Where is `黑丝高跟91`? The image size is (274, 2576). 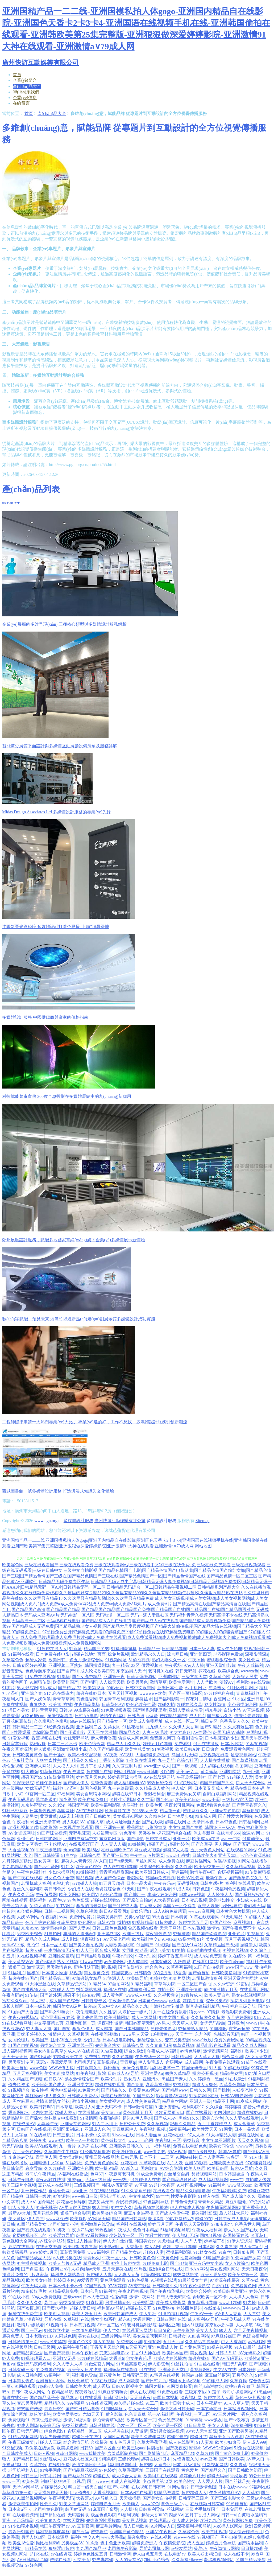
黑丝高跟91 is located at coordinates (46, 1799).